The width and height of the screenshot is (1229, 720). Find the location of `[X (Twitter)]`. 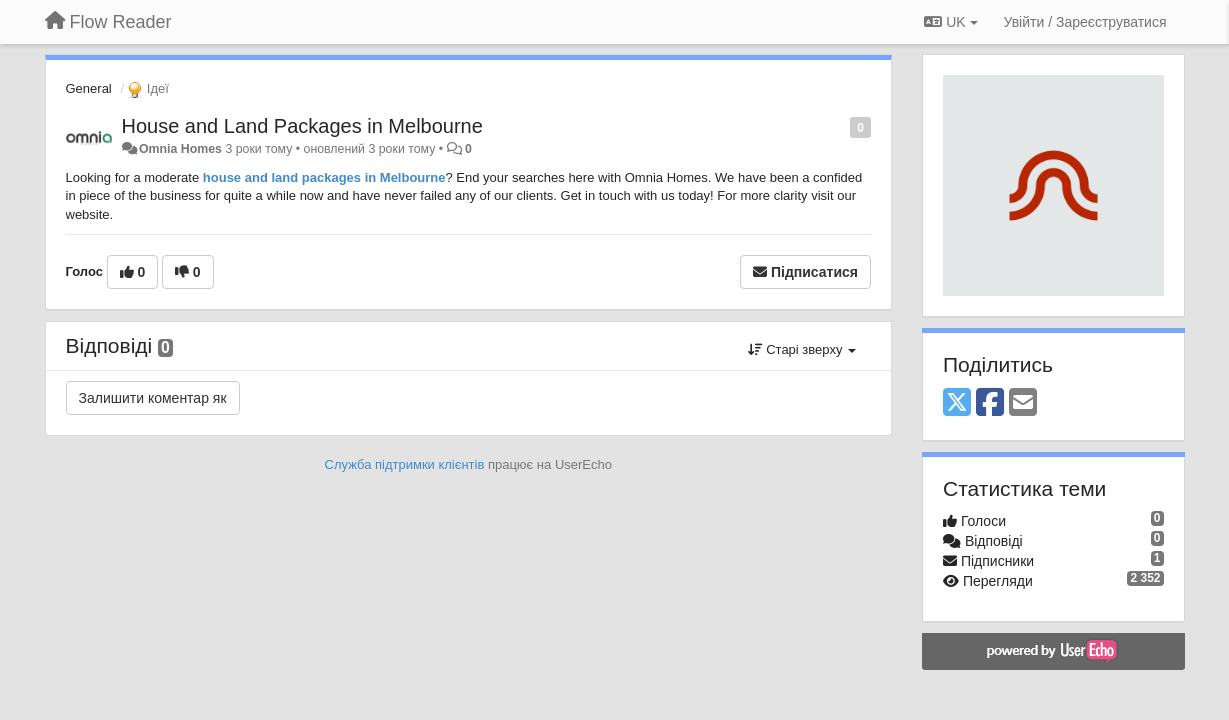

[X (Twitter)] is located at coordinates (957, 403).